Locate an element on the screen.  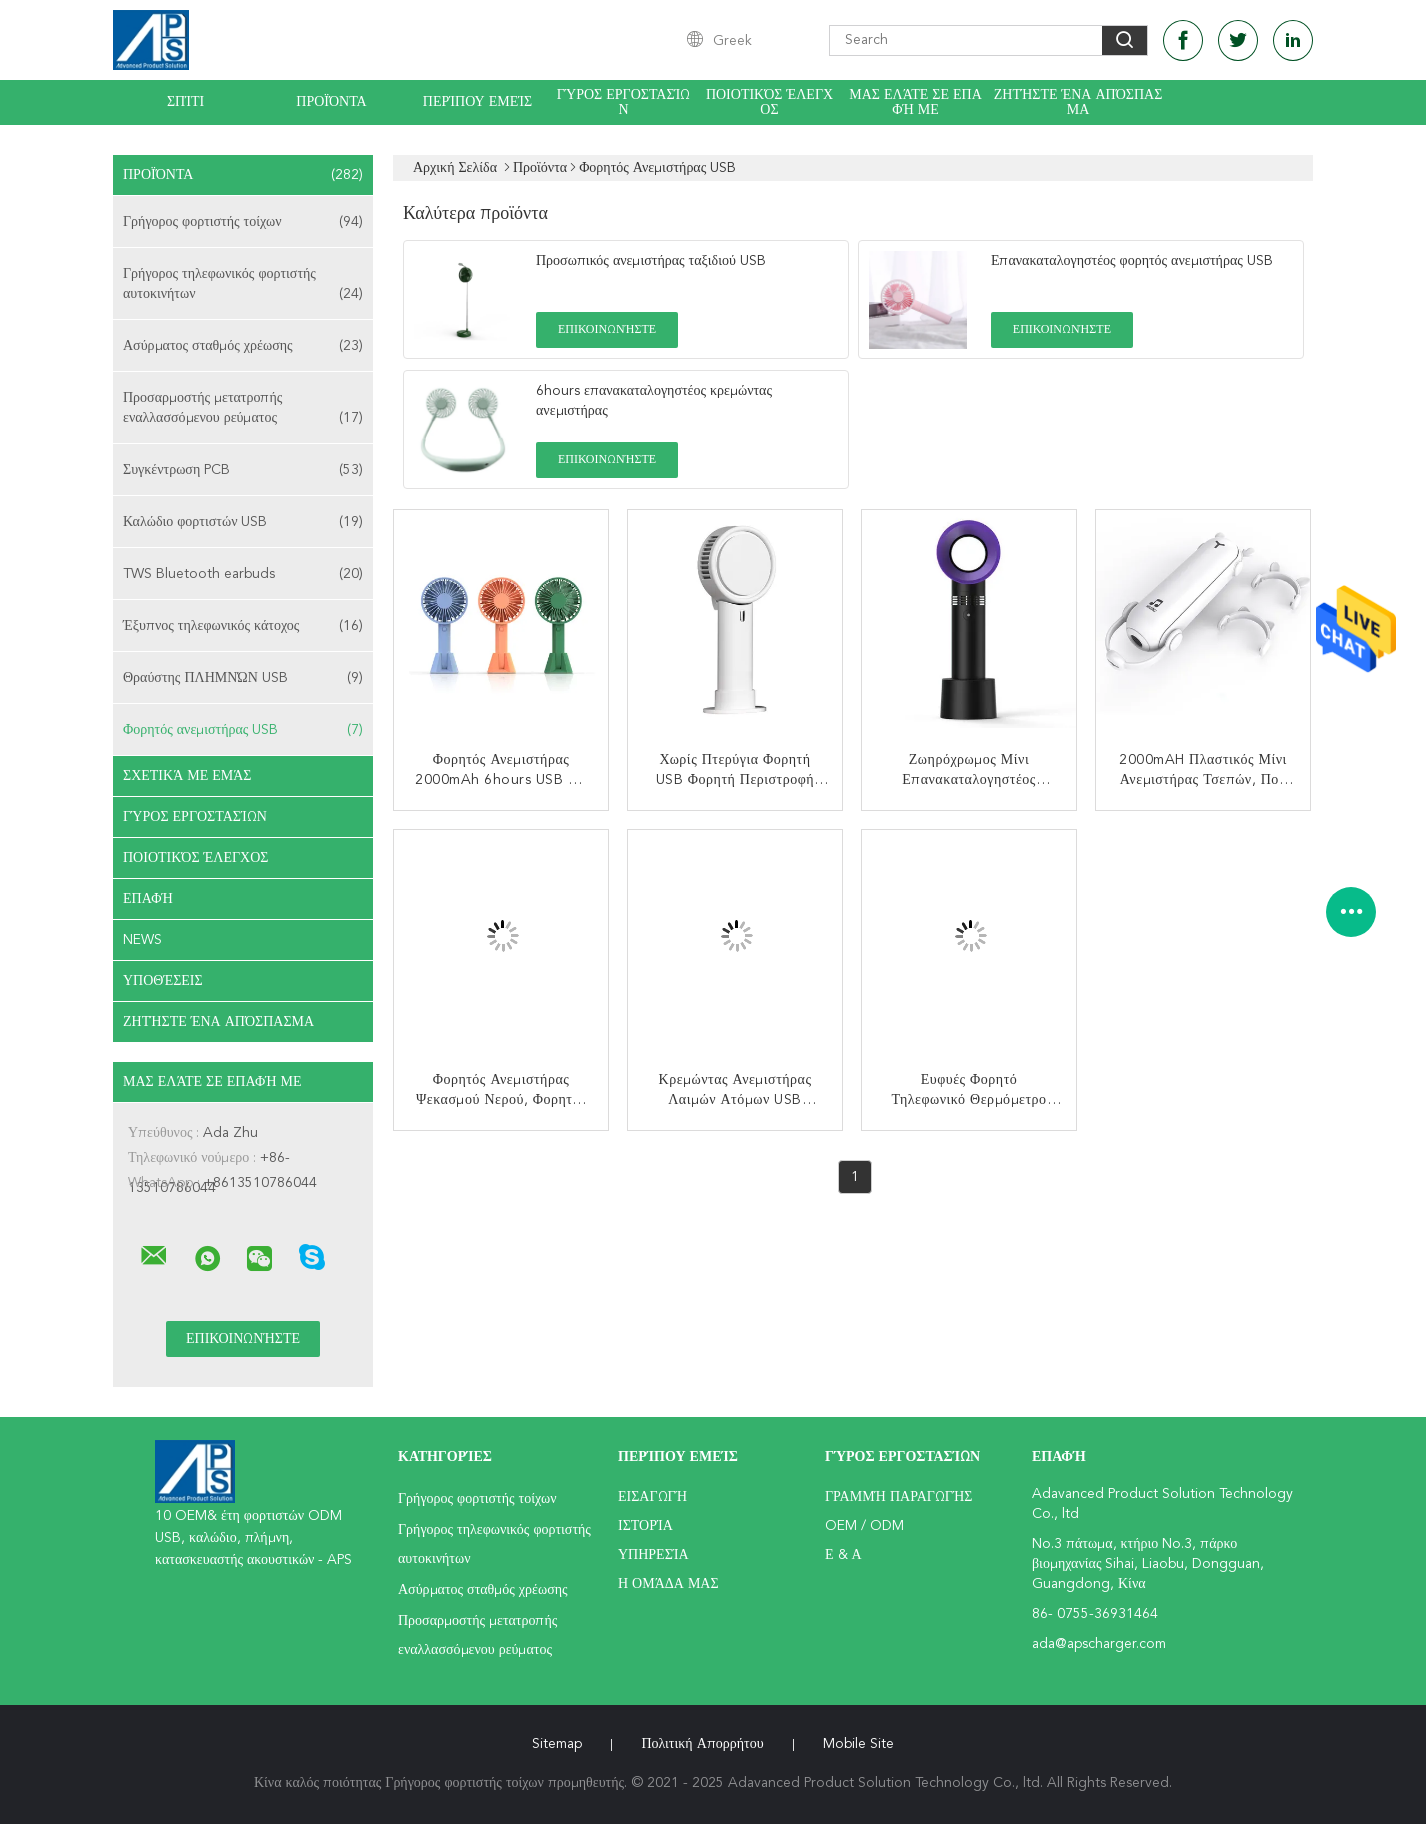
Γρήγορος φορτιστής τοίχων is located at coordinates (243, 222).